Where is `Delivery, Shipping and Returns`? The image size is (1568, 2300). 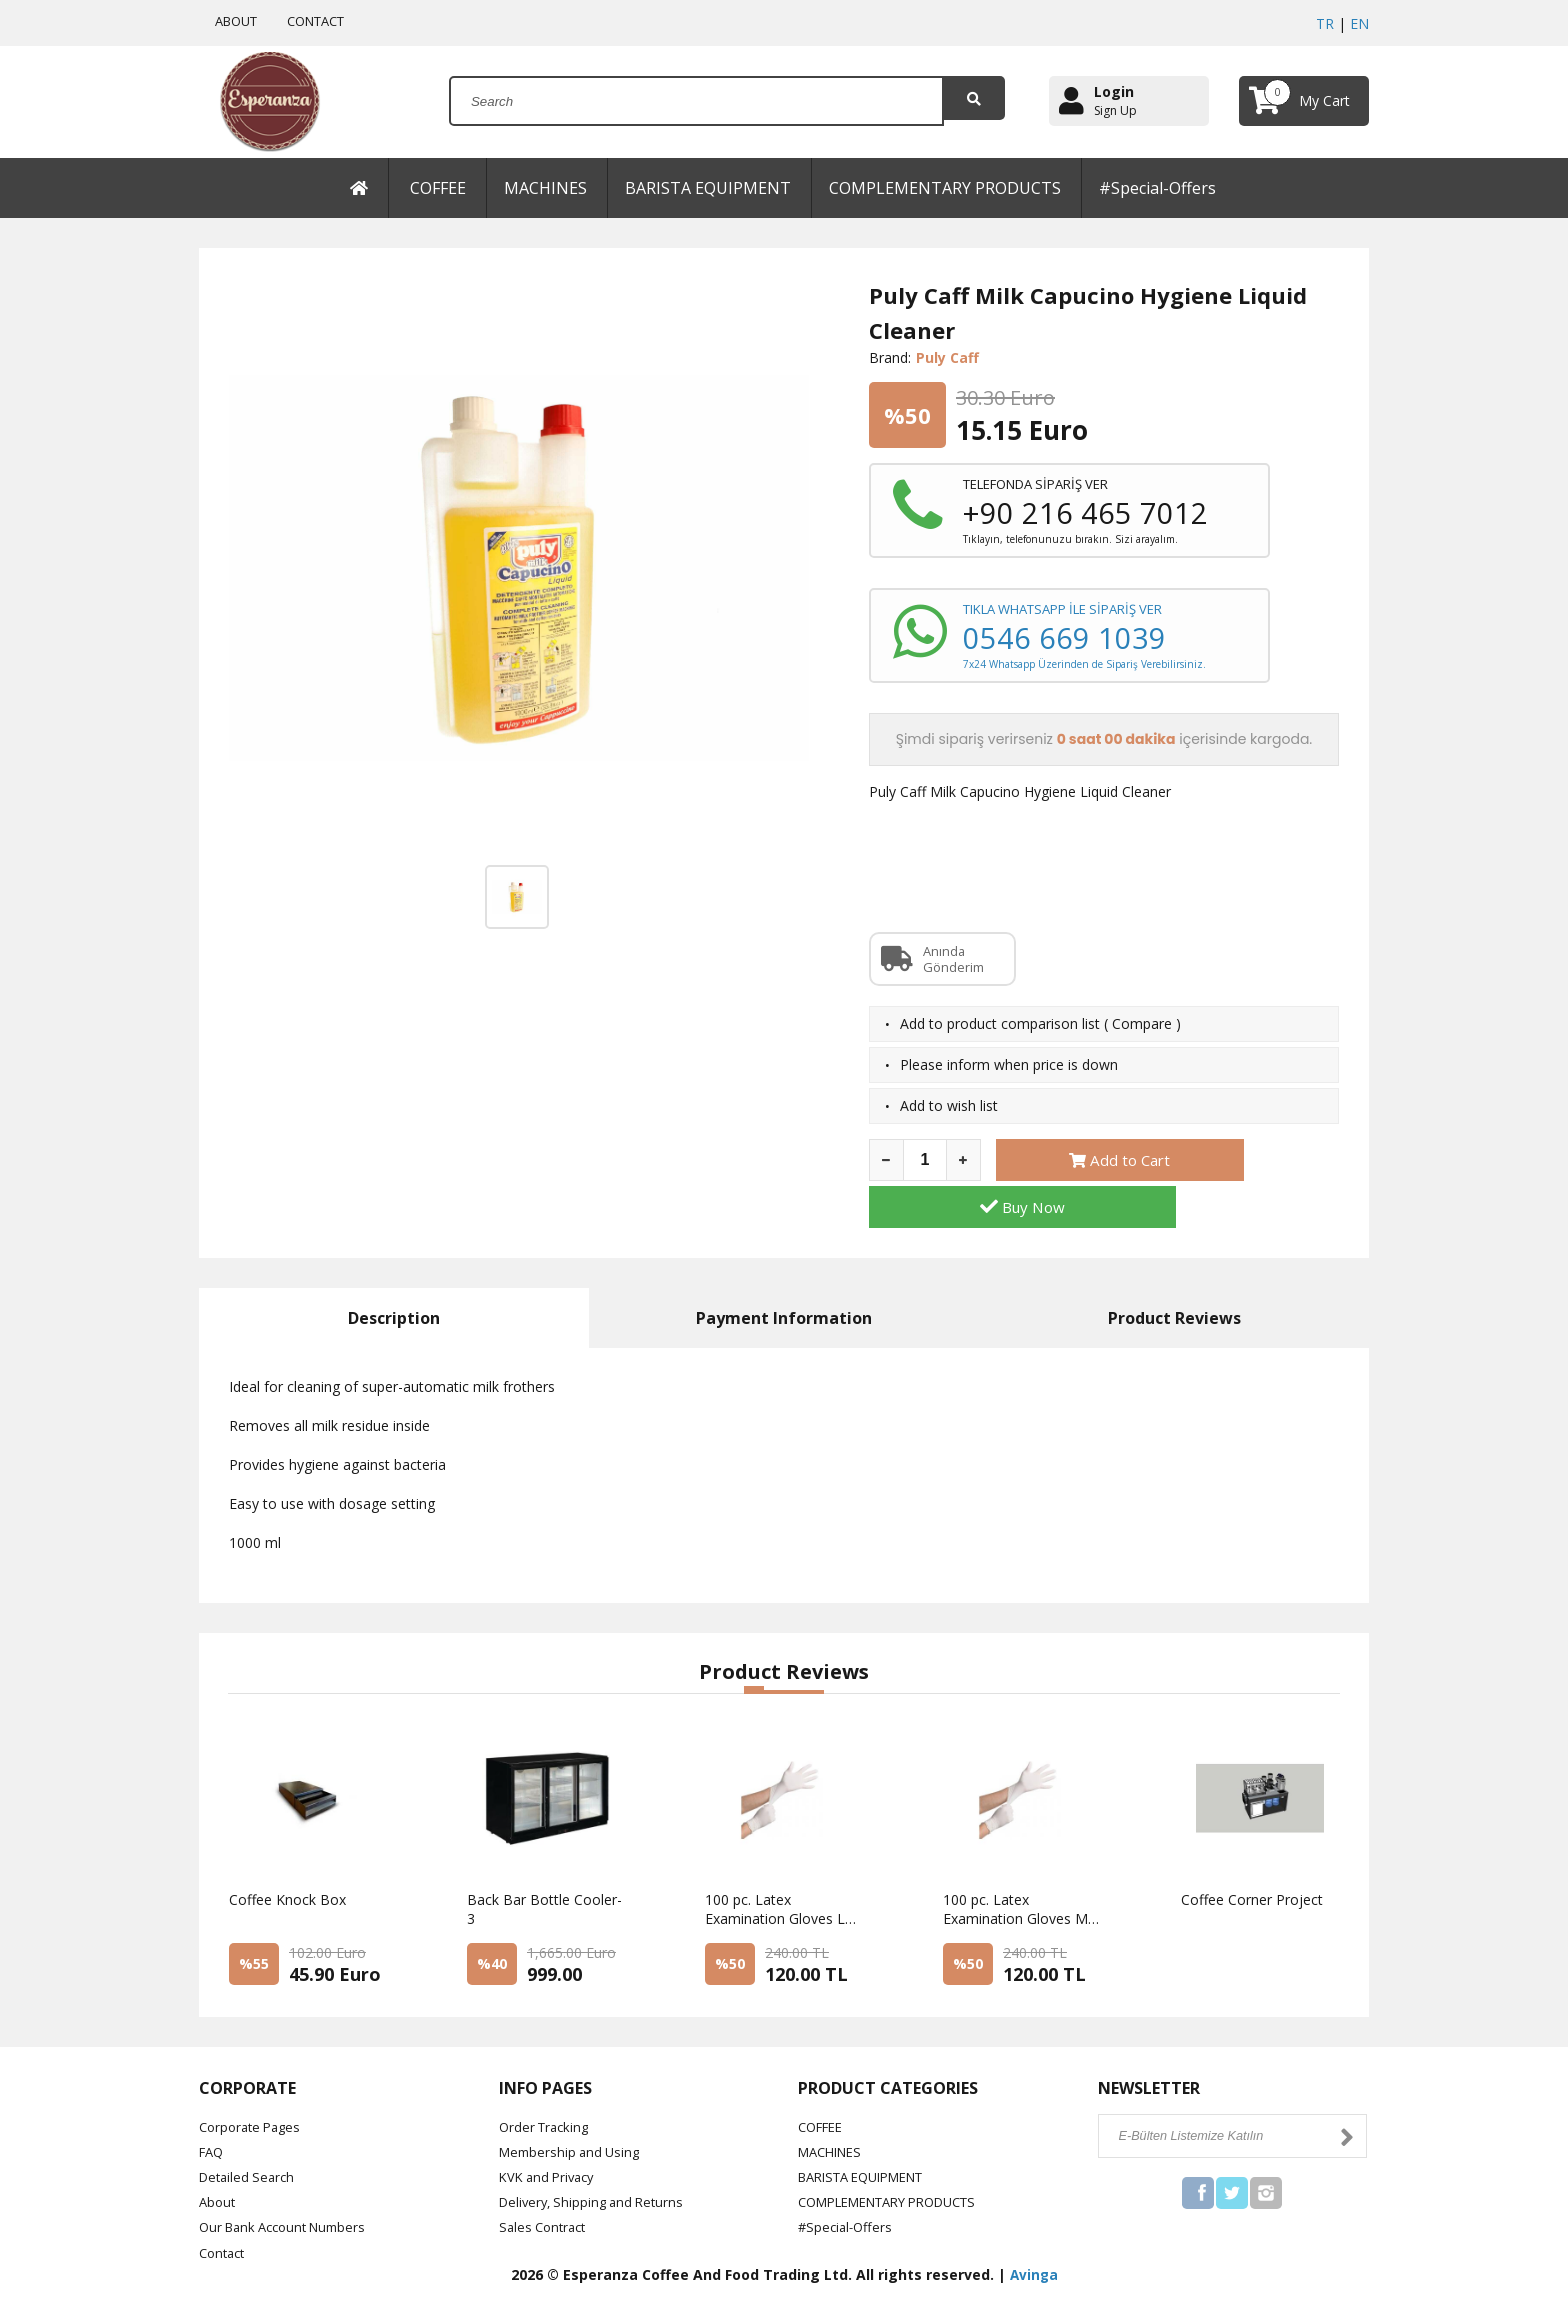 Delivery, Shipping and Returns is located at coordinates (597, 2157).